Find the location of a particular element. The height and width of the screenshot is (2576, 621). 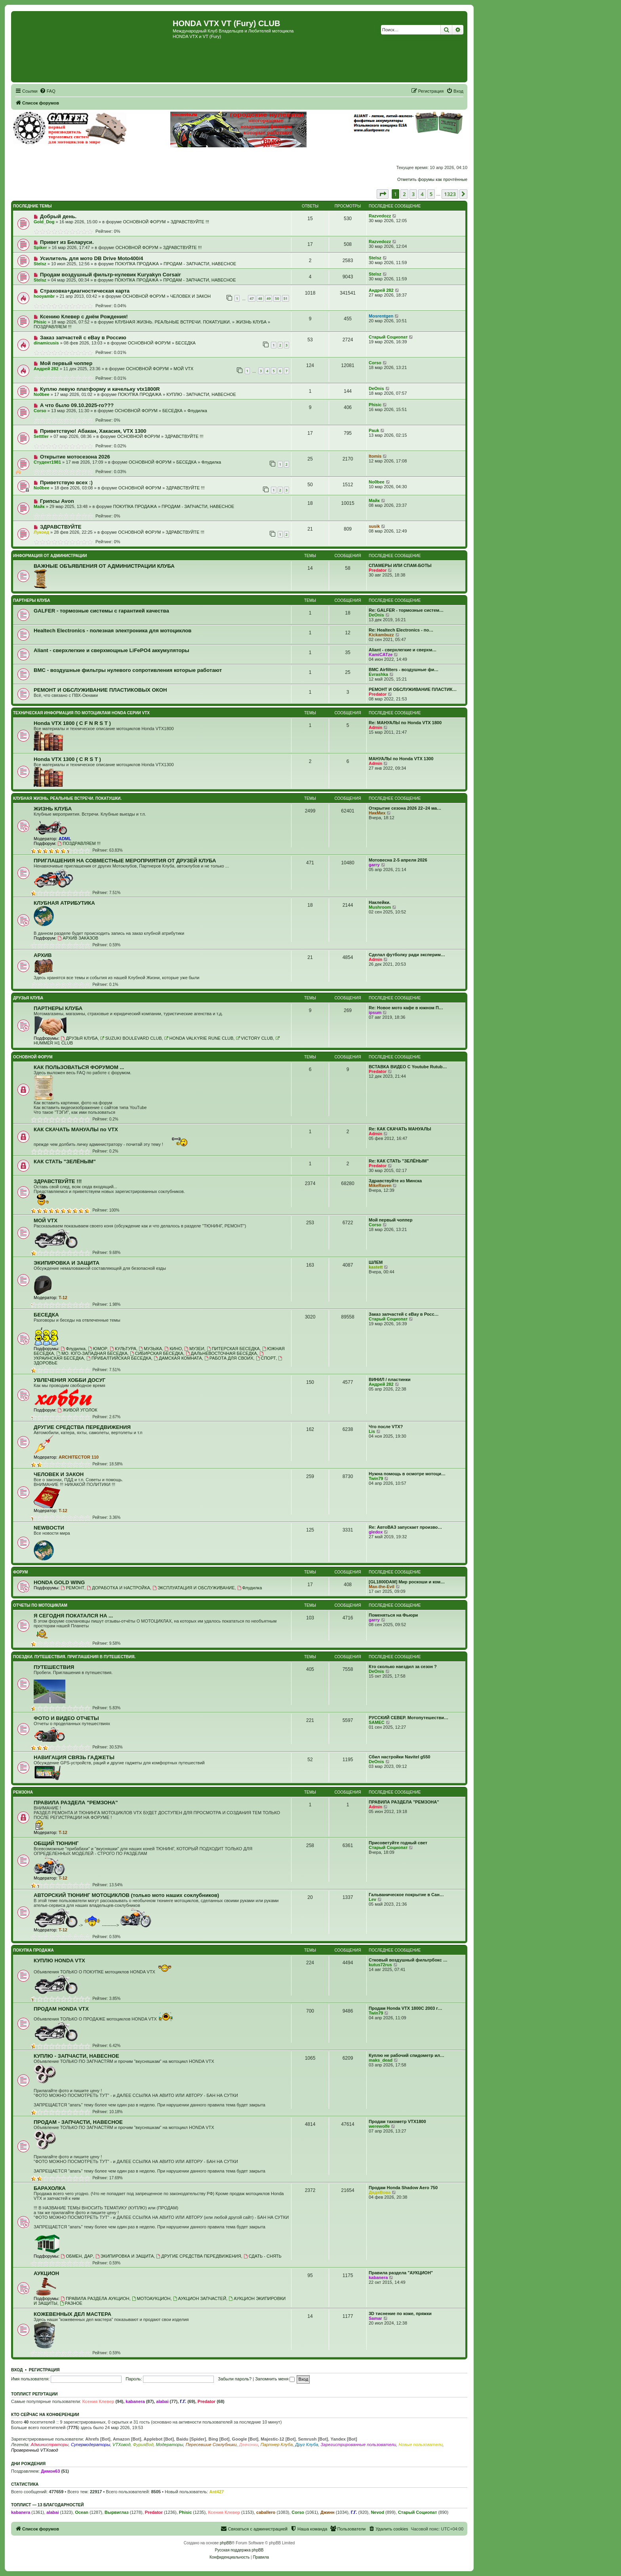

ДОРАБОТКА И НАСТРОЙКА is located at coordinates (118, 1587).